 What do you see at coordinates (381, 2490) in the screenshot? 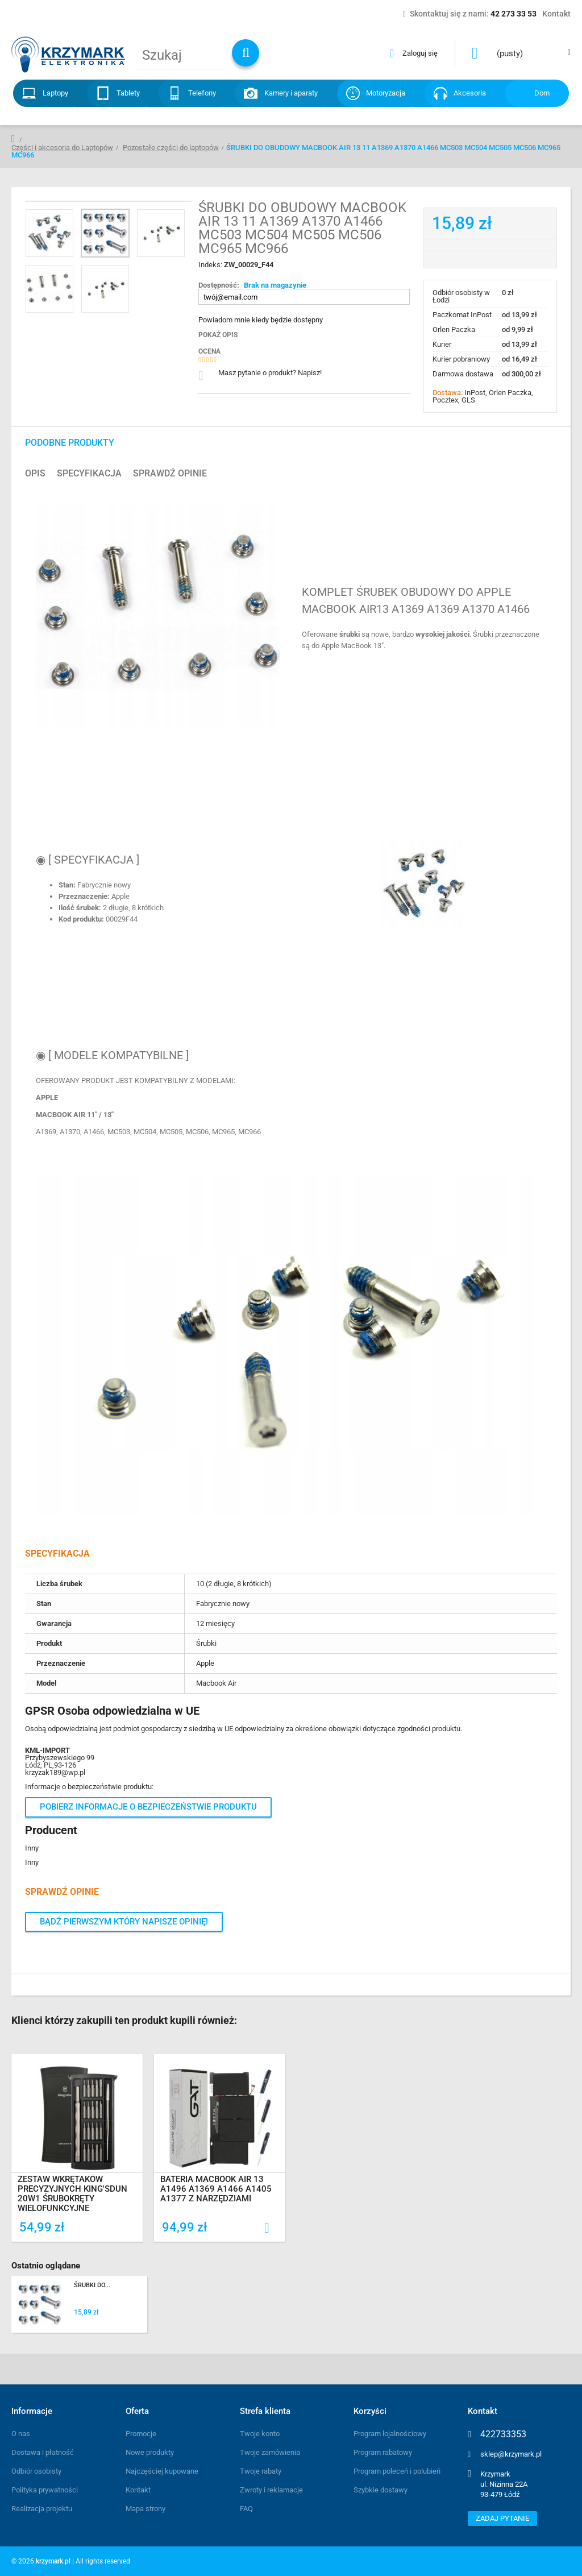
I see `Szybkie dostawy` at bounding box center [381, 2490].